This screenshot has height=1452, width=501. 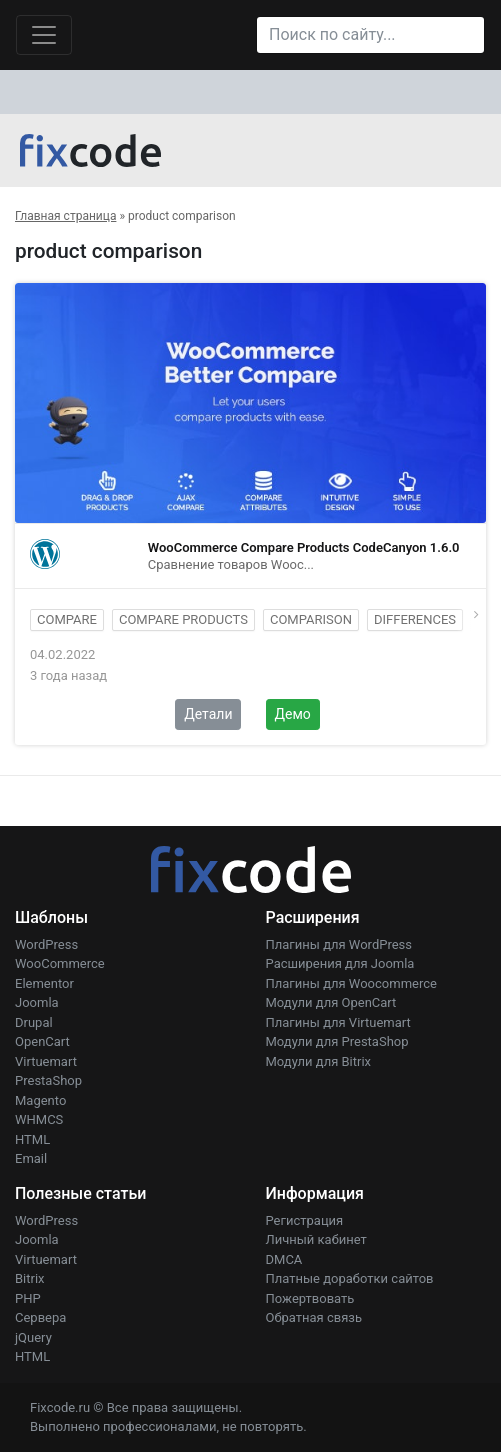 I want to click on differences, so click(x=415, y=619).